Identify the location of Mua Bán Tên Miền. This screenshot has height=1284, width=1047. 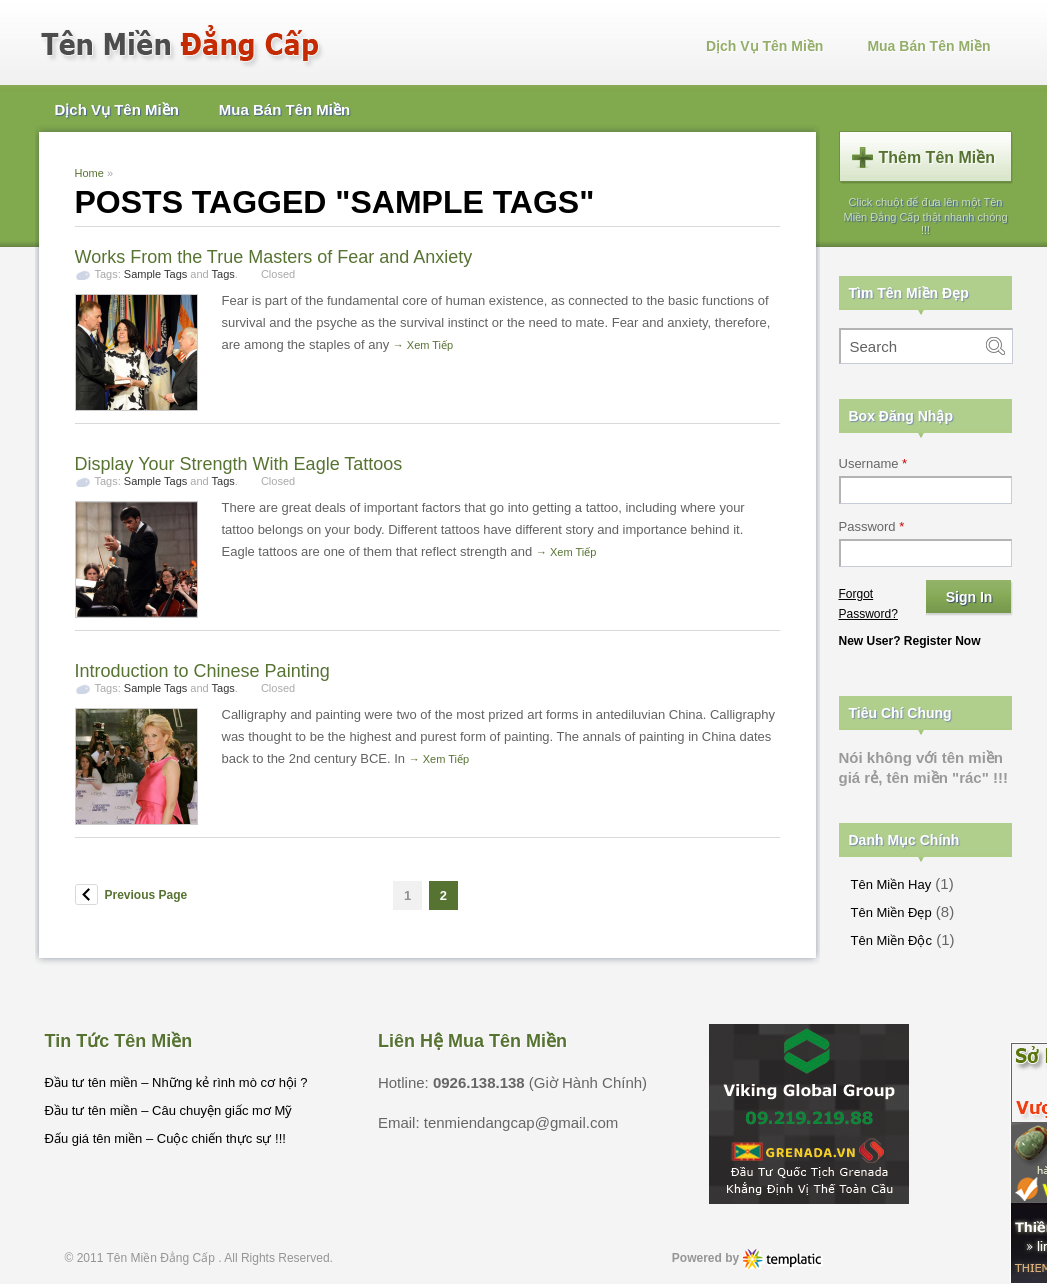
(928, 46).